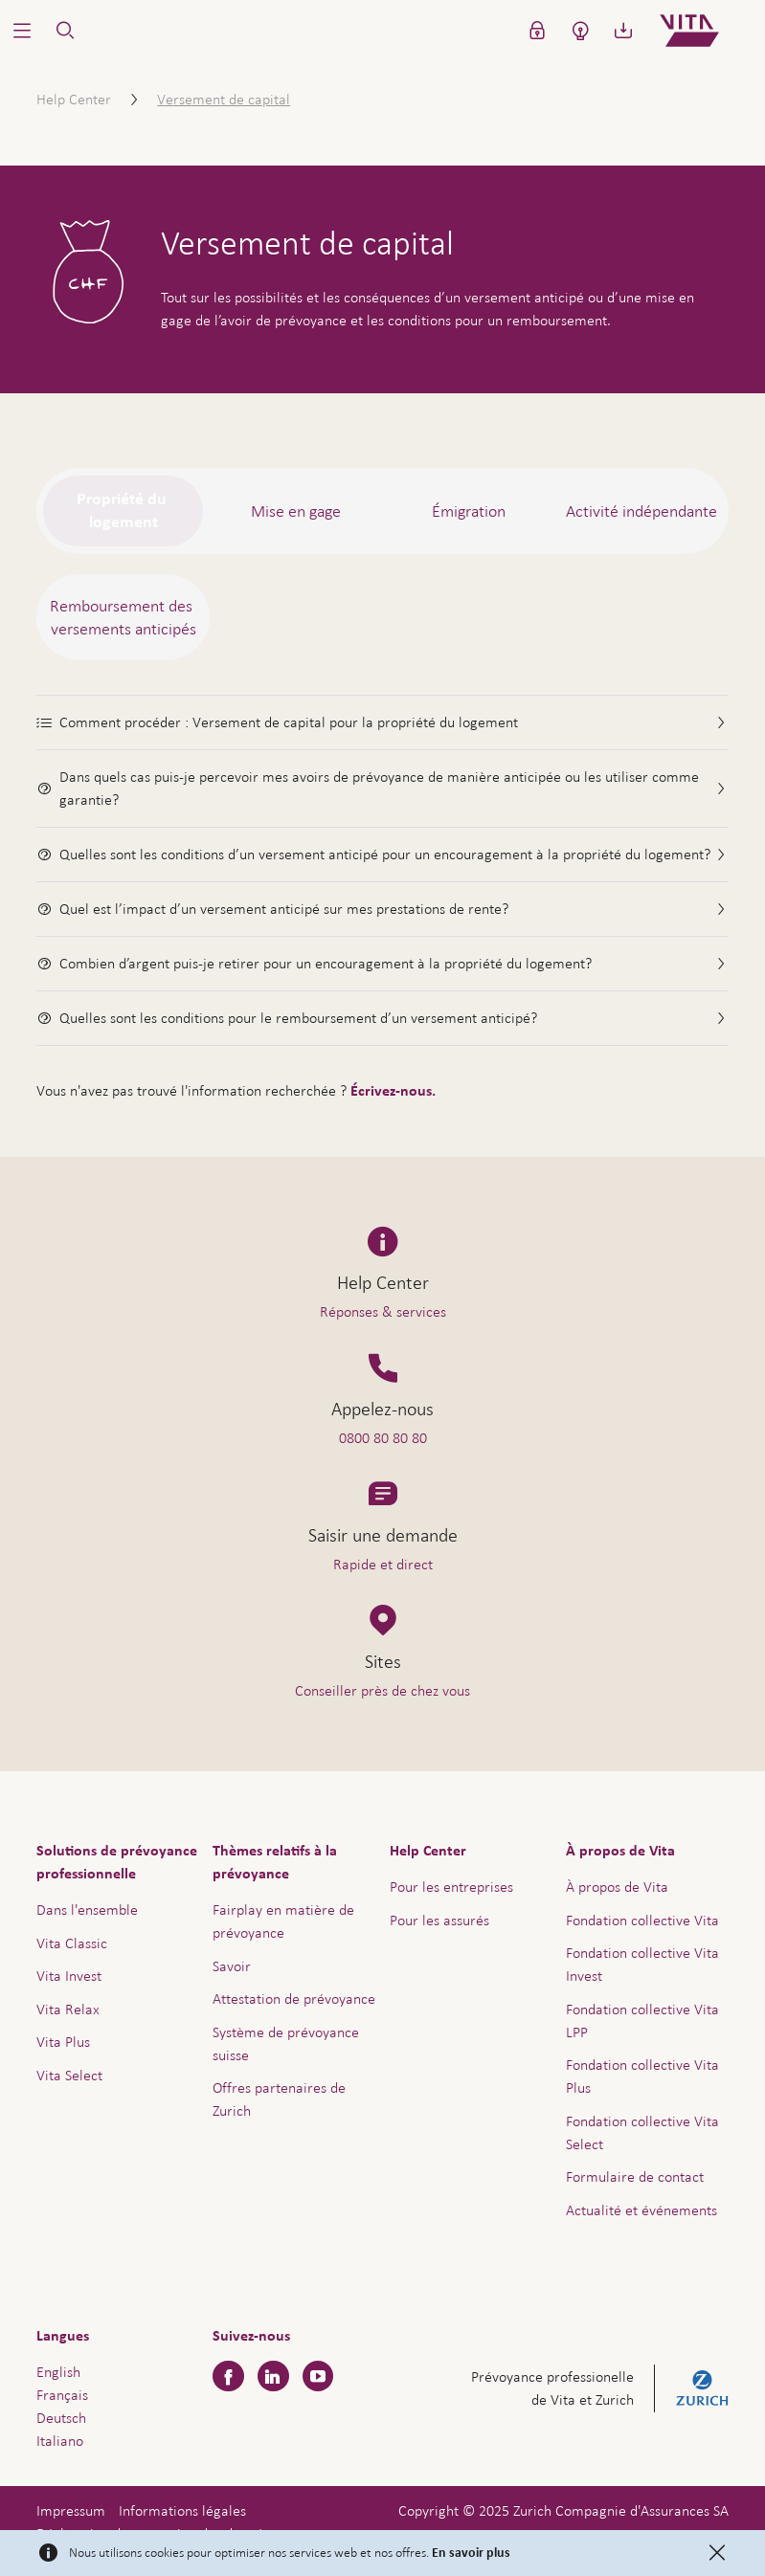 This screenshot has height=2576, width=765. Describe the element at coordinates (627, 2524) in the screenshot. I see `Aide & contact` at that location.